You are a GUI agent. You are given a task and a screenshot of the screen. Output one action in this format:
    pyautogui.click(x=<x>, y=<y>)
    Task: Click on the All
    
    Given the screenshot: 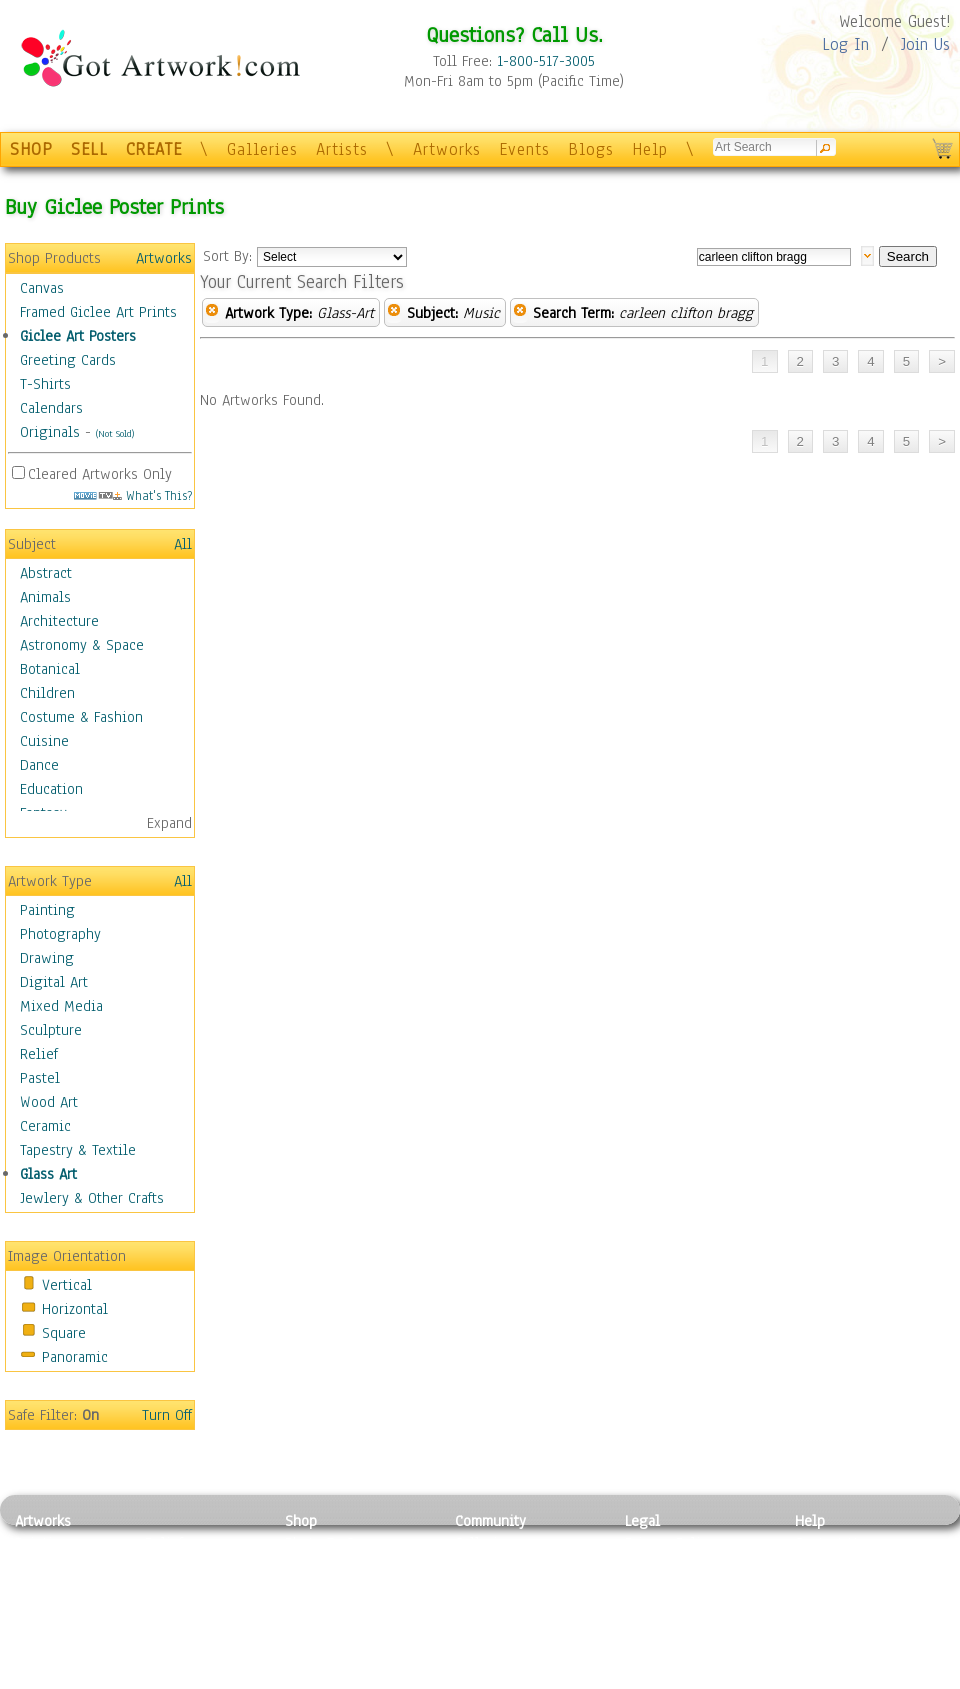 What is the action you would take?
    pyautogui.click(x=183, y=544)
    